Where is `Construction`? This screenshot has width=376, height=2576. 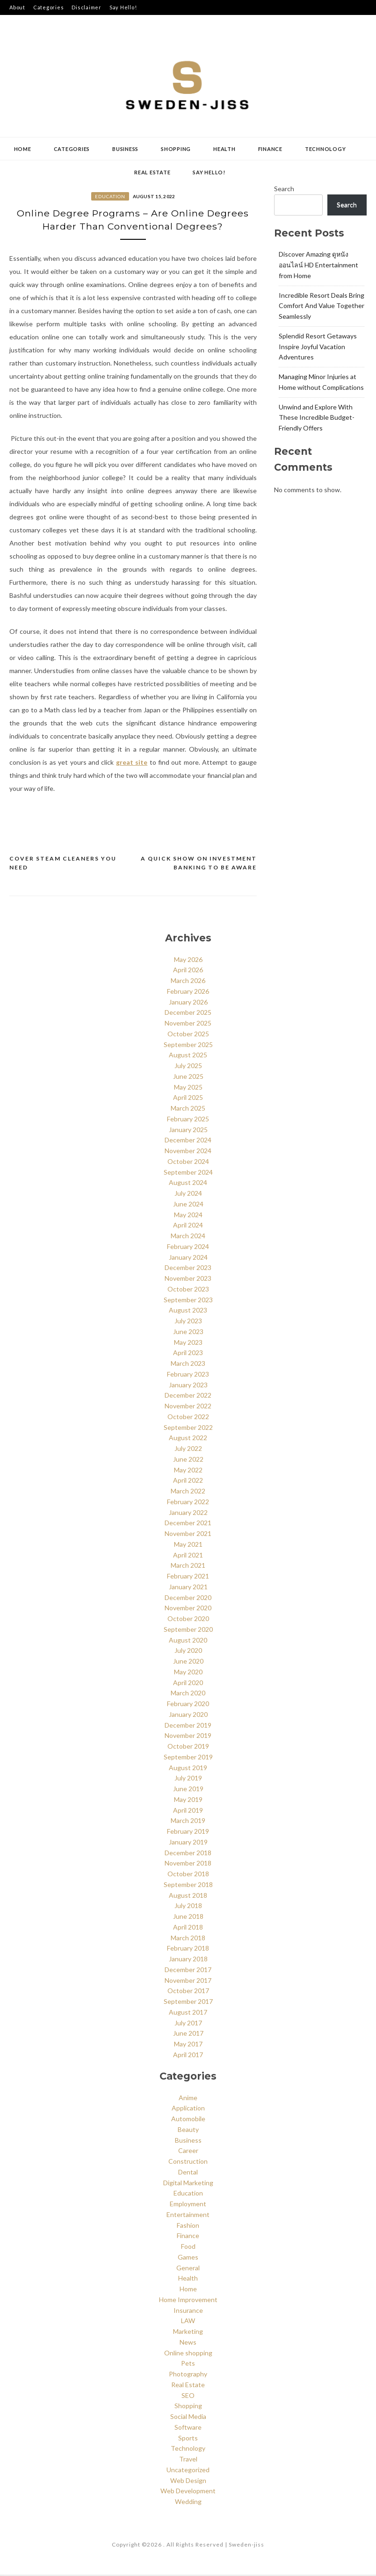 Construction is located at coordinates (188, 2163).